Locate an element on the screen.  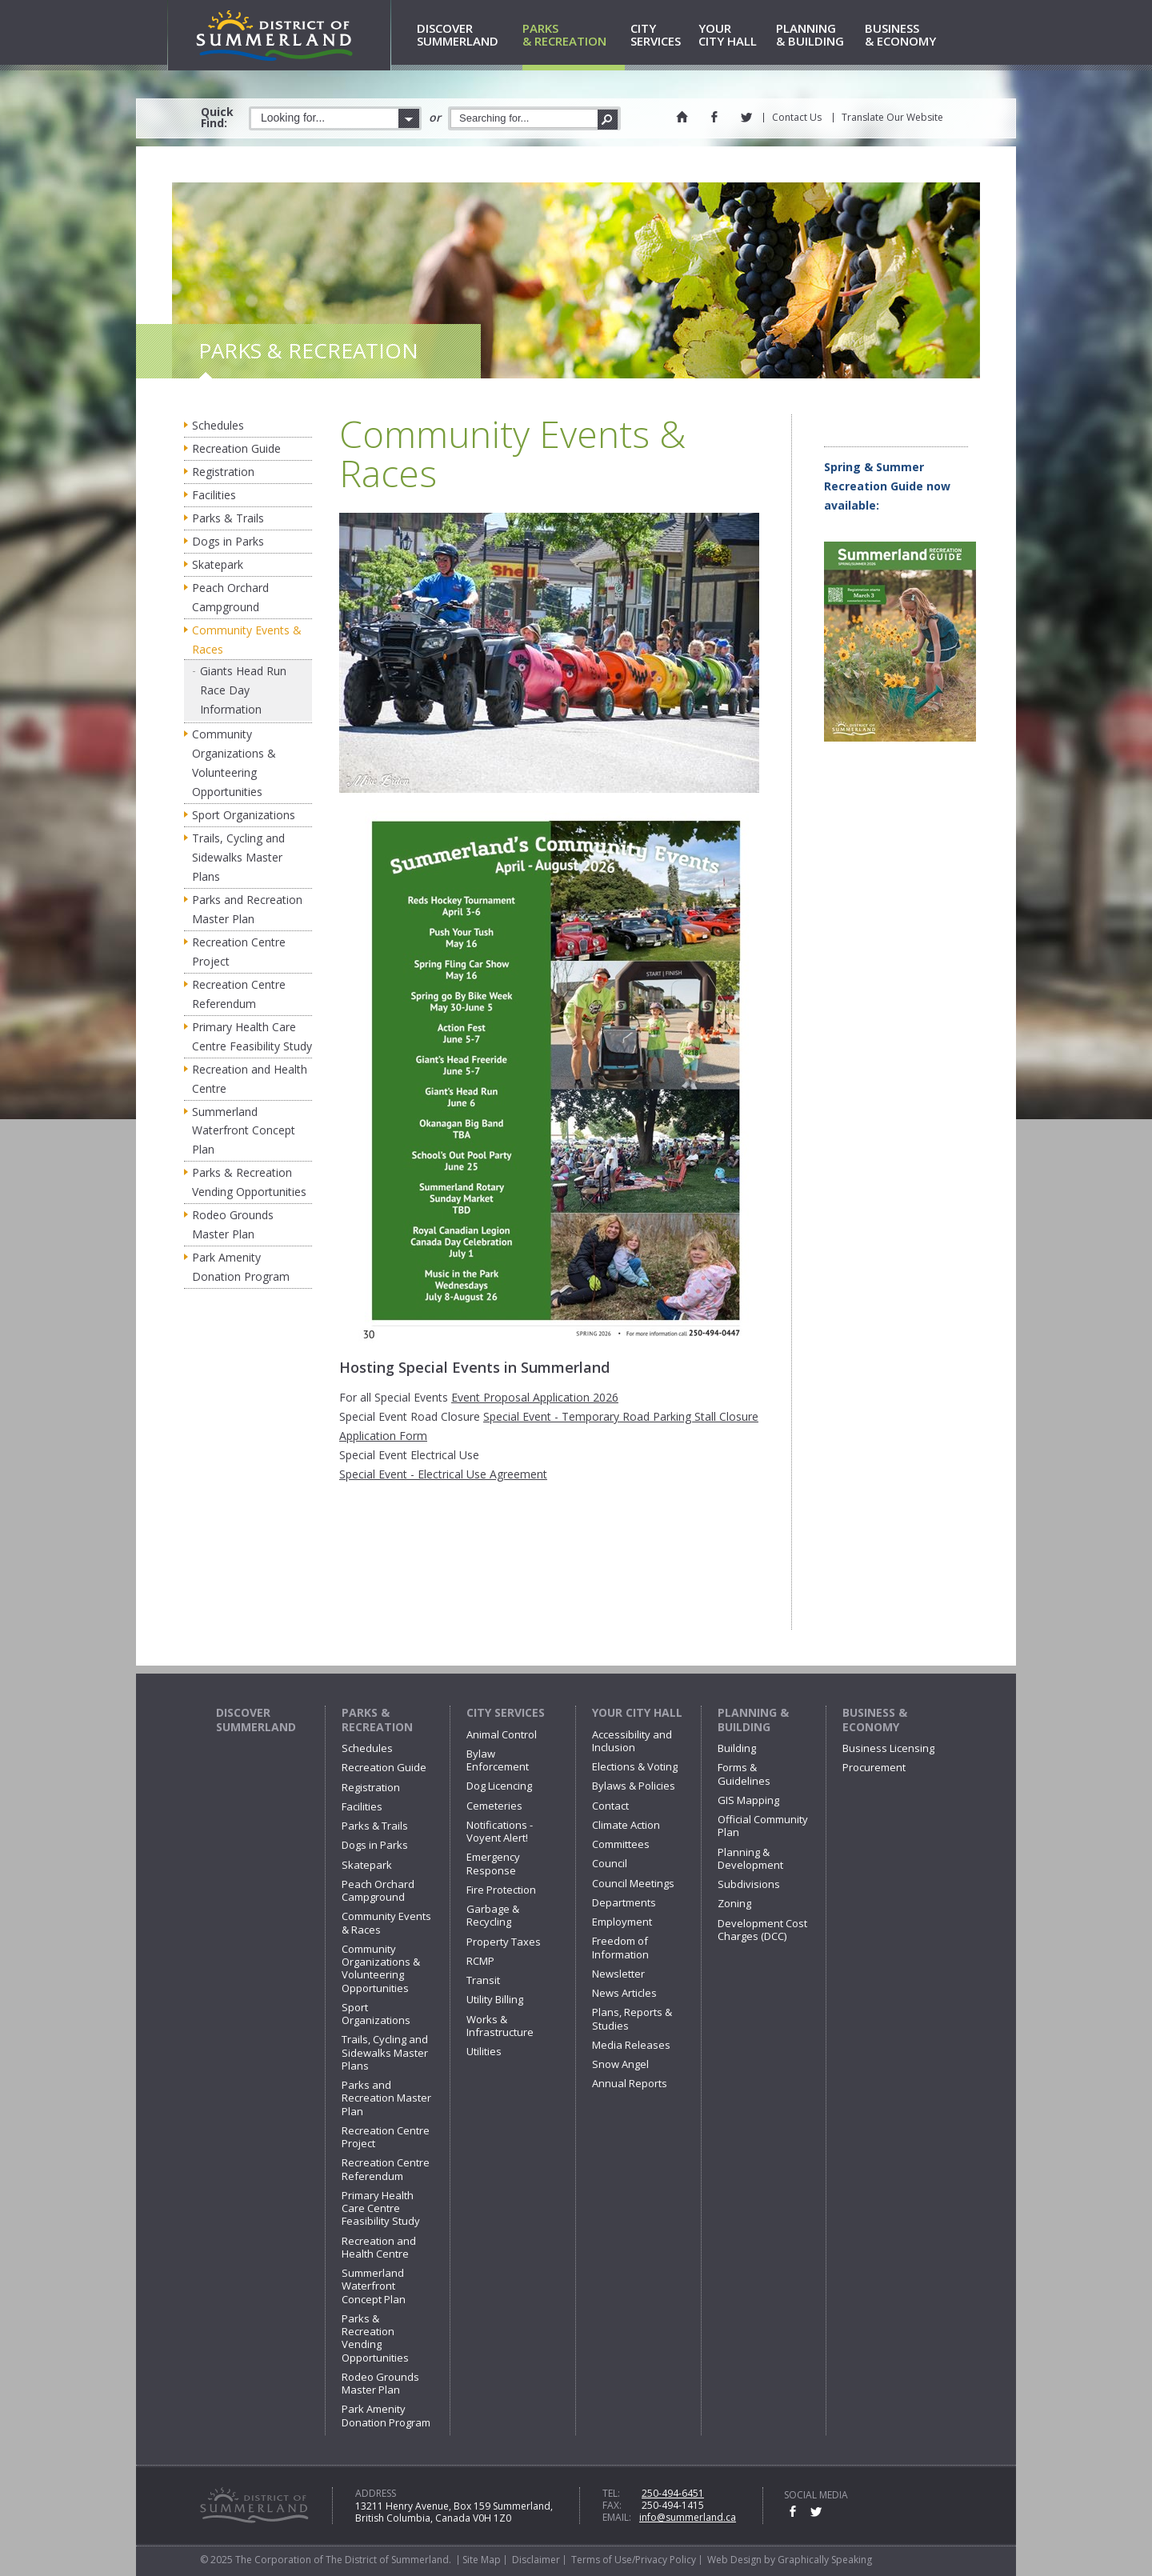
Trails, Cycling and Sidewalks Master Plans is located at coordinates (238, 857).